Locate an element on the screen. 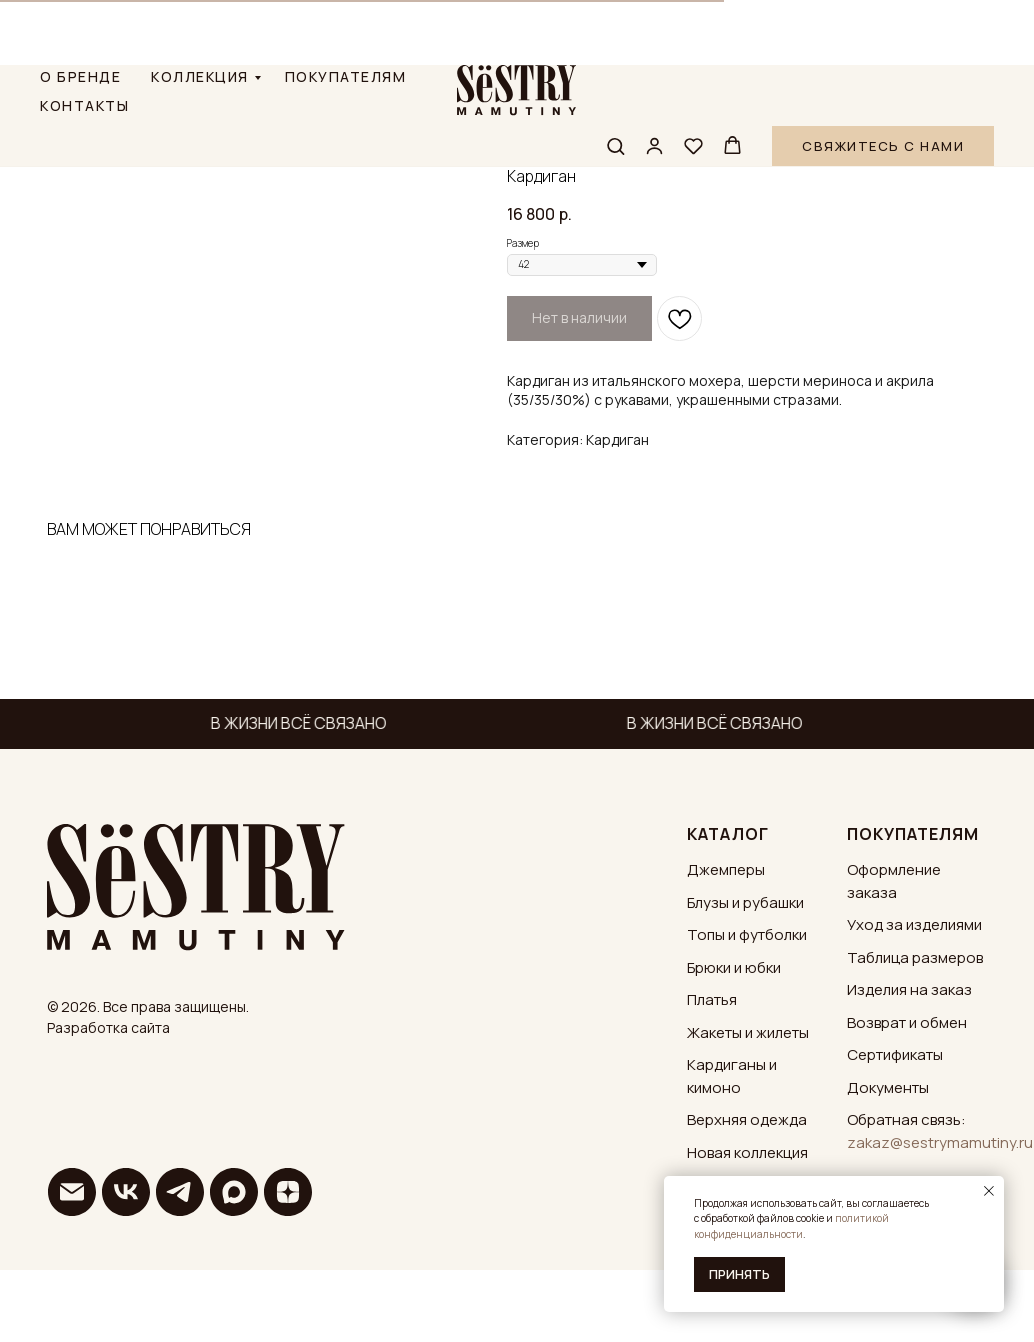 The image size is (1034, 1342). Джемперы is located at coordinates (726, 945).